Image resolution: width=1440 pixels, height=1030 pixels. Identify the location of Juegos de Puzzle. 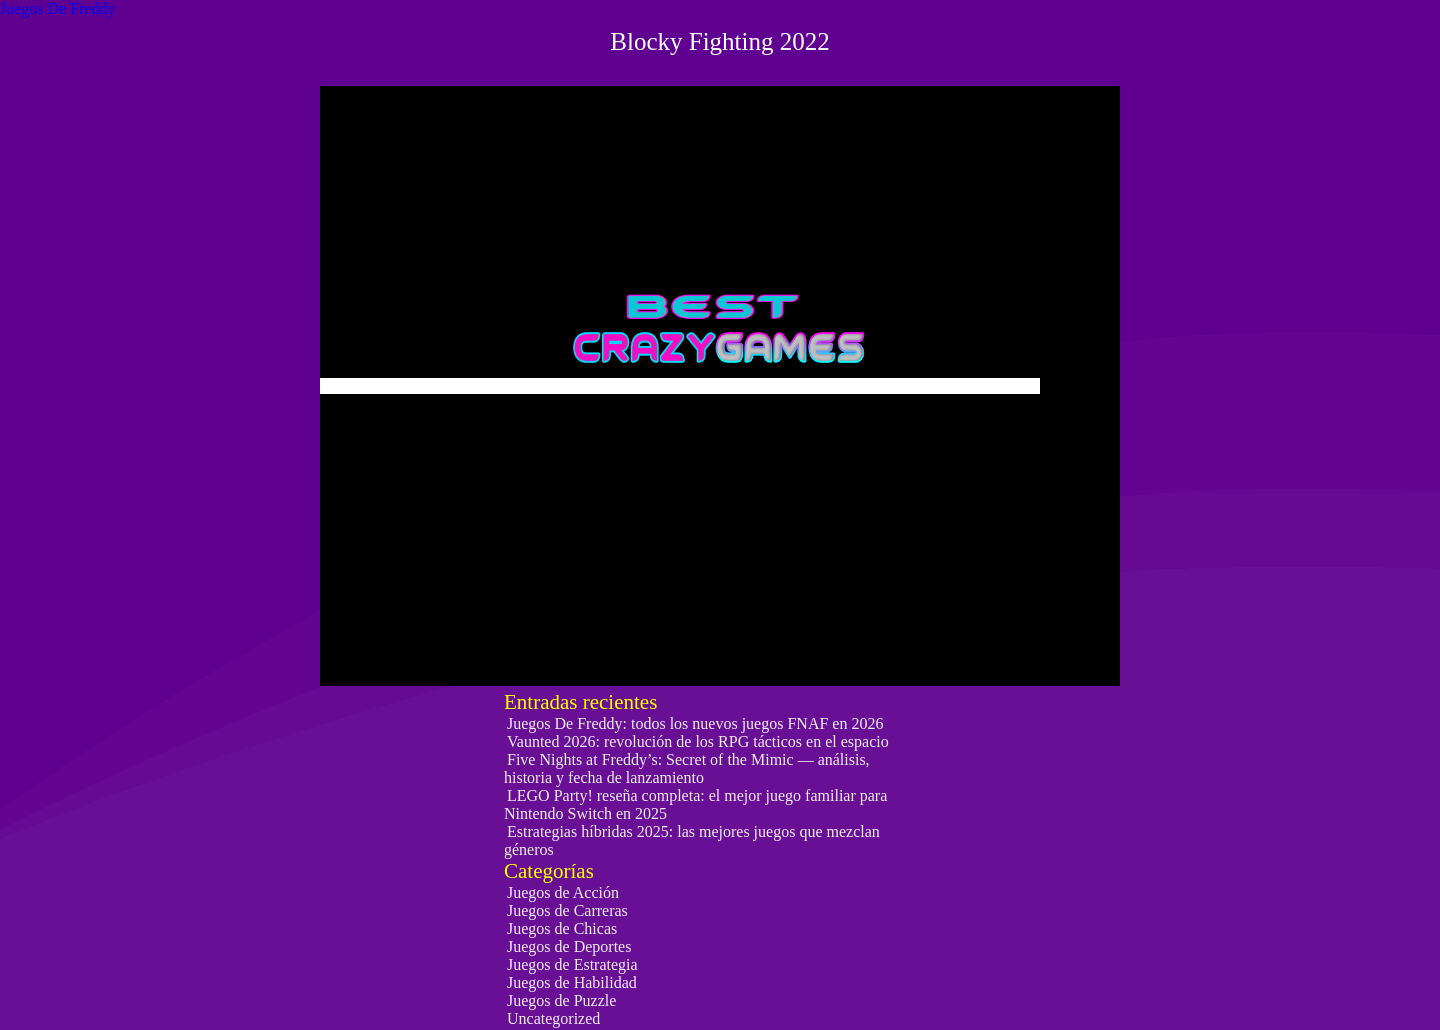
(561, 1000).